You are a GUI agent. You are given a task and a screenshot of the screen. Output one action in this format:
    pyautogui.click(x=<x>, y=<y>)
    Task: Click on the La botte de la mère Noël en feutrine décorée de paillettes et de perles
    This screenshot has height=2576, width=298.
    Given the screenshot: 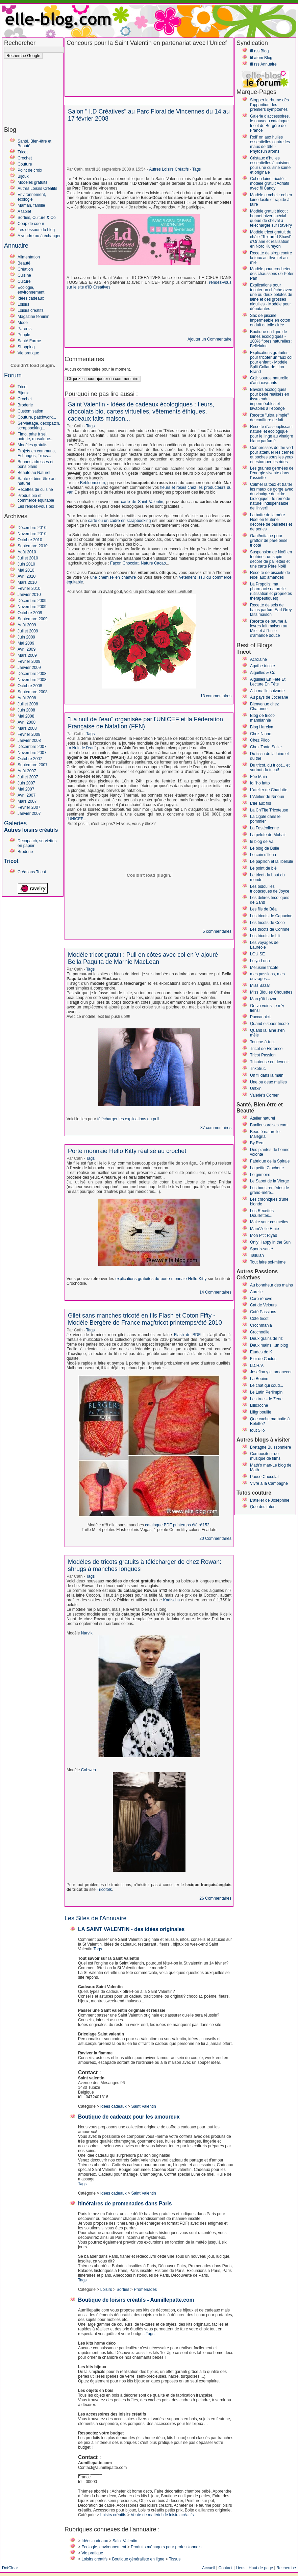 What is the action you would take?
    pyautogui.click(x=271, y=521)
    